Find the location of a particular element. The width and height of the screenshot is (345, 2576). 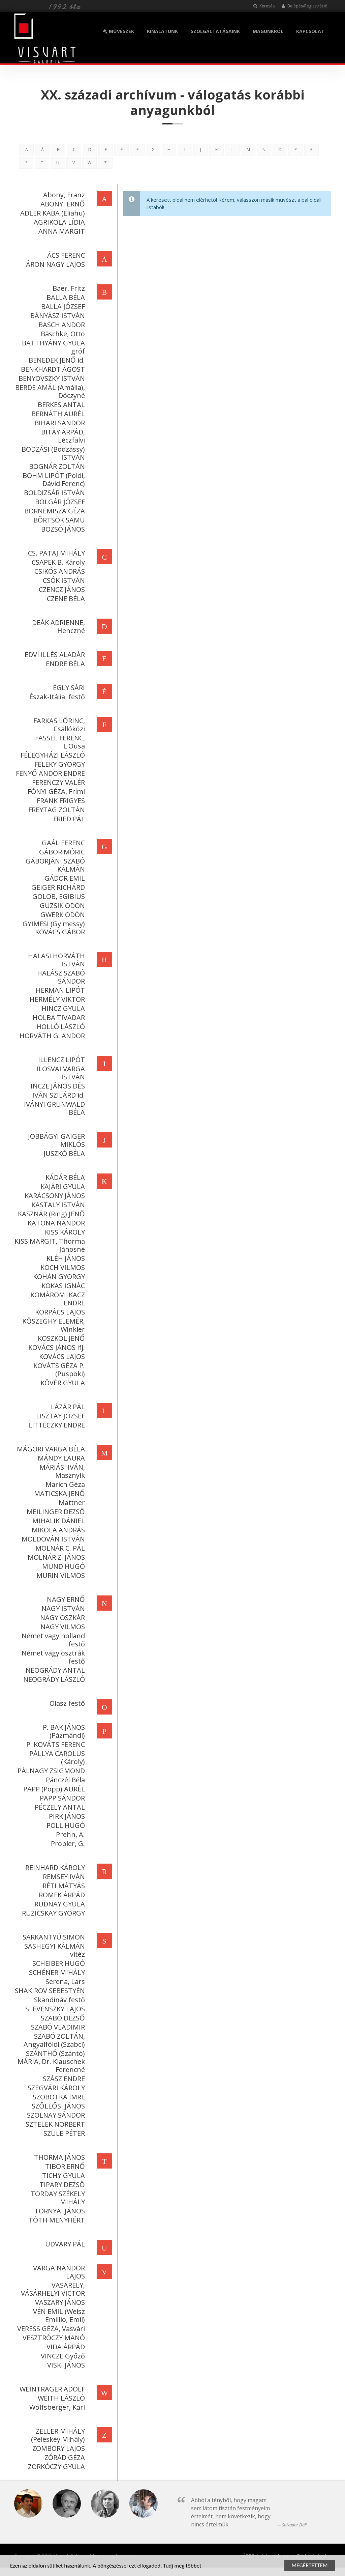

PÁLLYA CAROLUS (Károly) is located at coordinates (56, 1757).